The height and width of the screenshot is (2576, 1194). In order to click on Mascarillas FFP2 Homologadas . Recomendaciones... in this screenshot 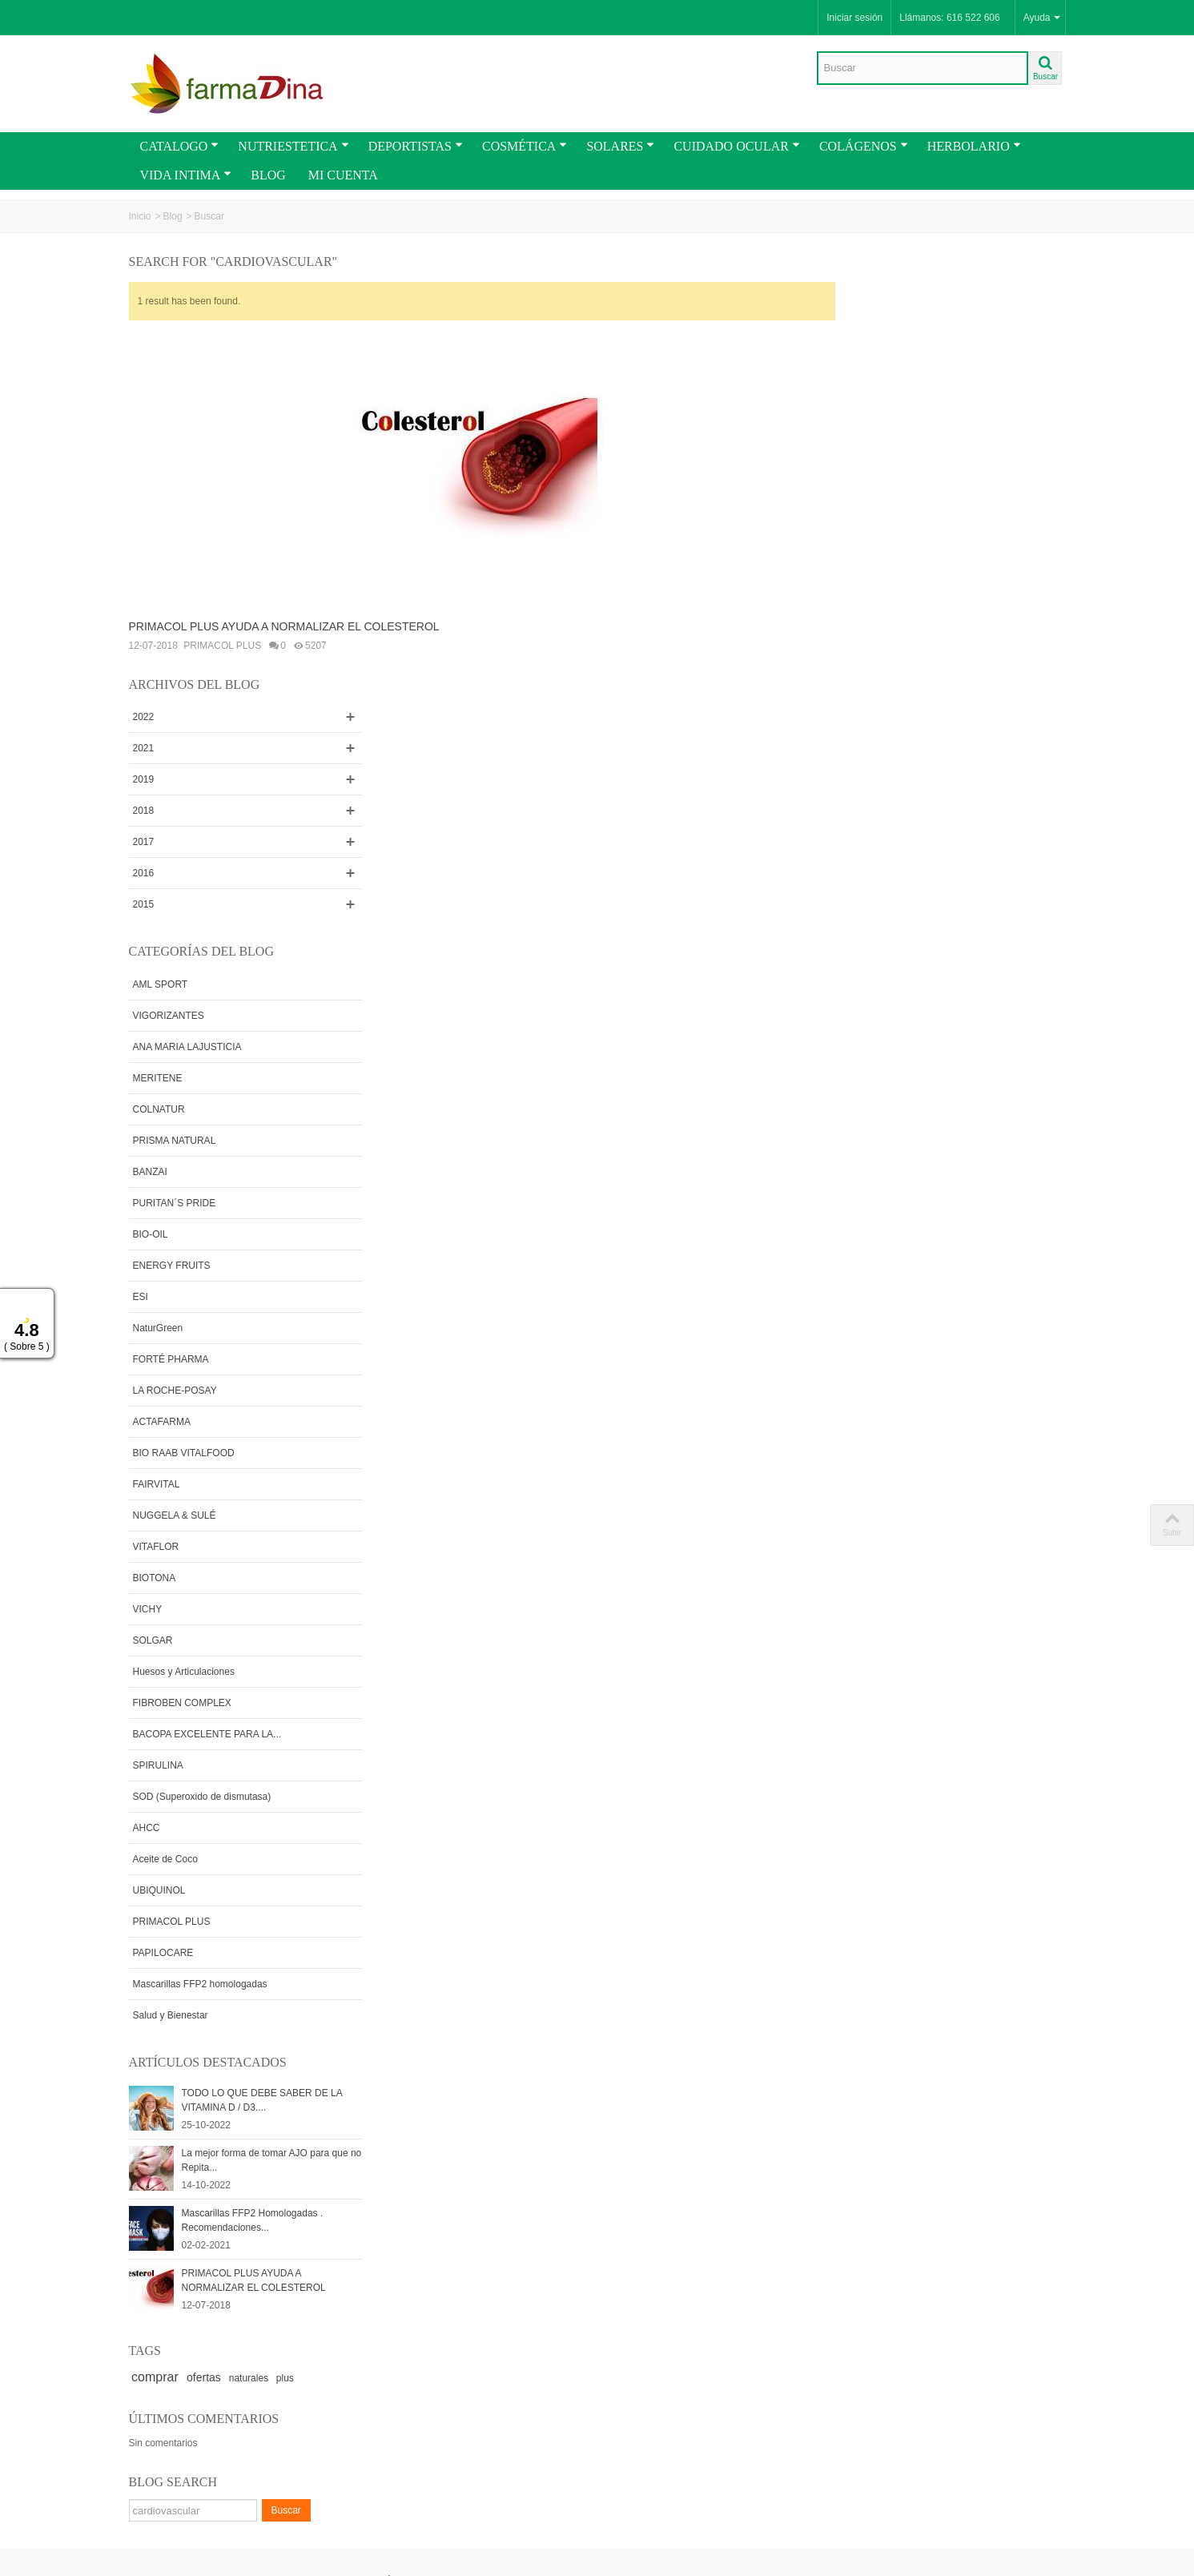, I will do `click(973, 1802)`.